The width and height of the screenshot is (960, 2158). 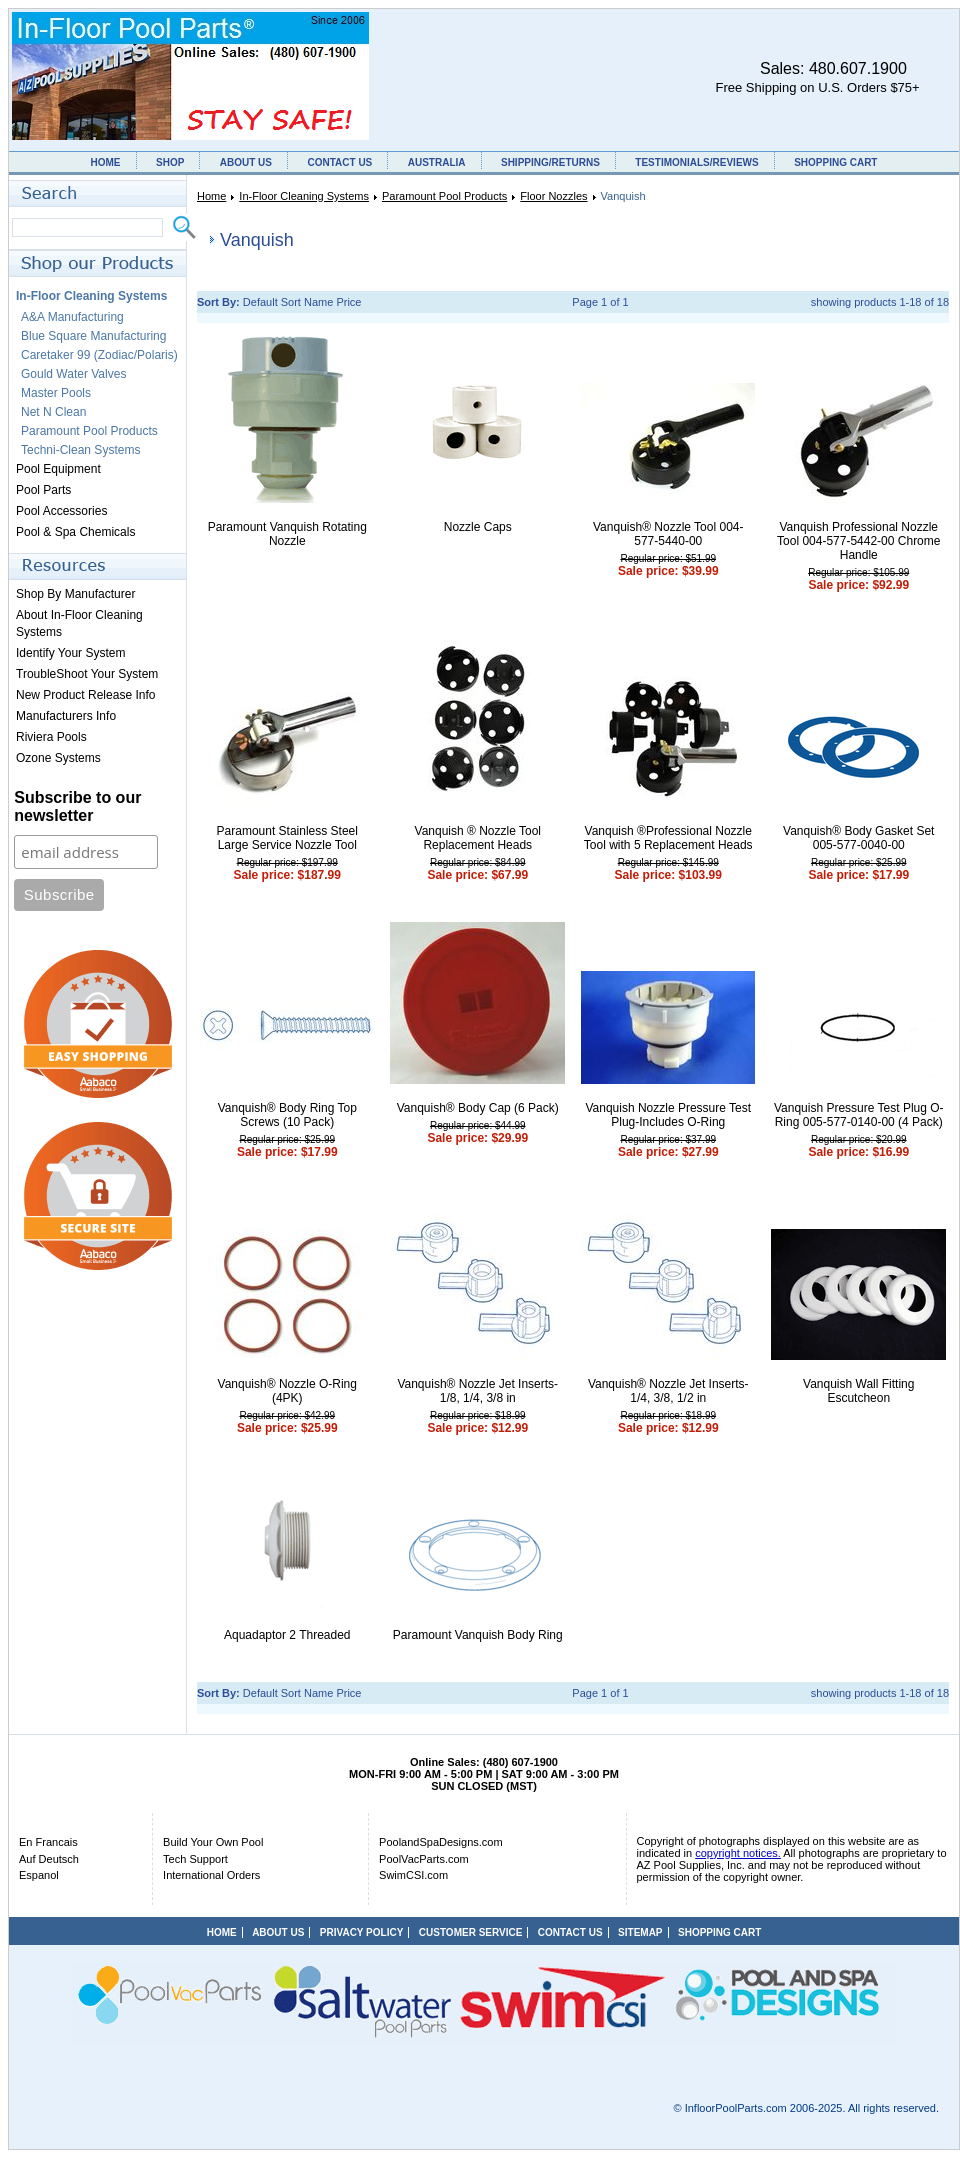 I want to click on CONTACT US, so click(x=339, y=162).